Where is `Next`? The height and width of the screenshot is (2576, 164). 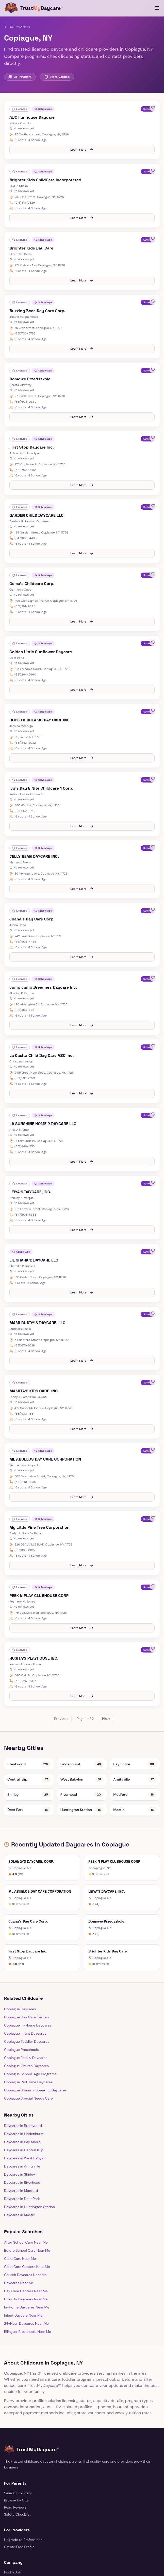 Next is located at coordinates (106, 1718).